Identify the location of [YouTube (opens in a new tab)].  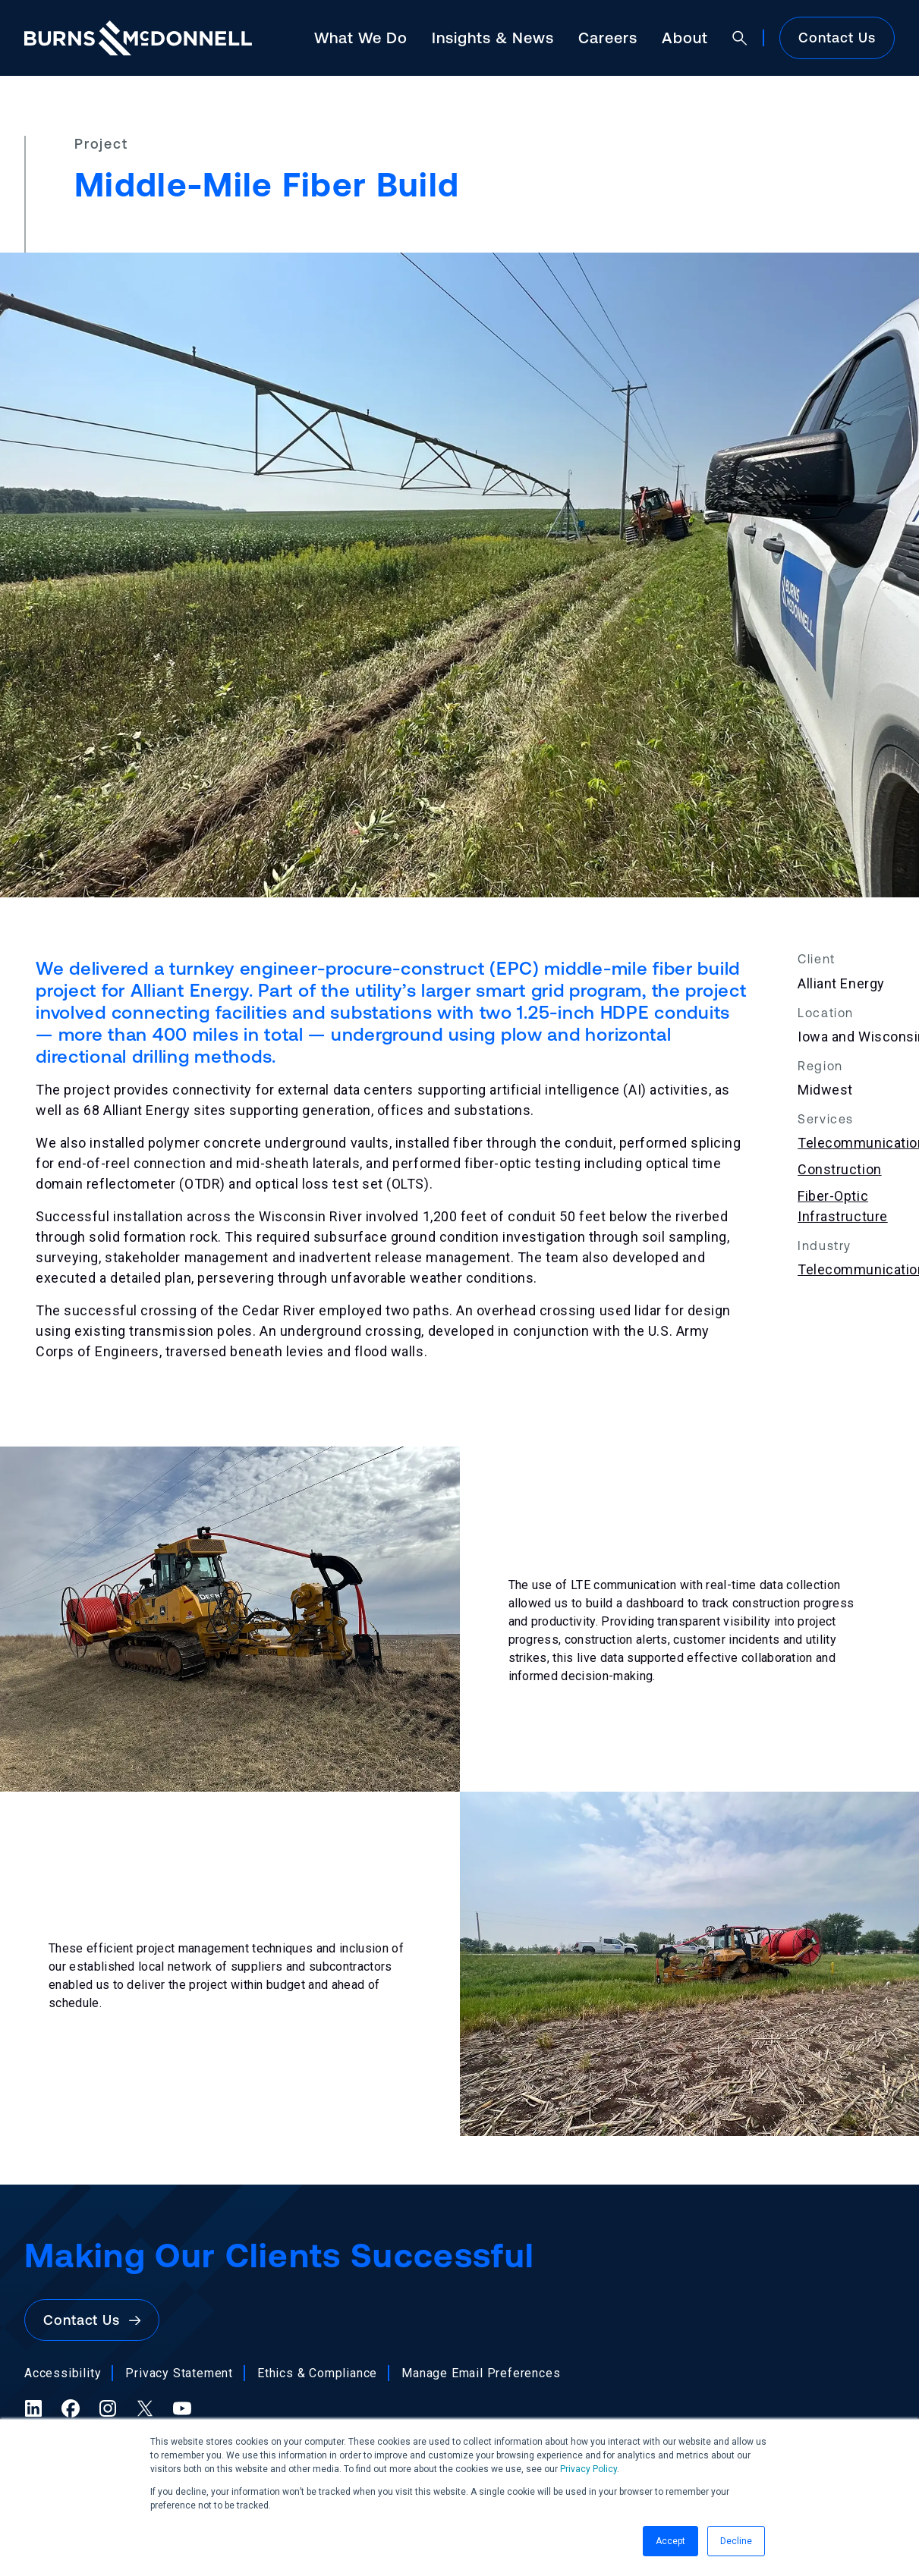
(182, 2408).